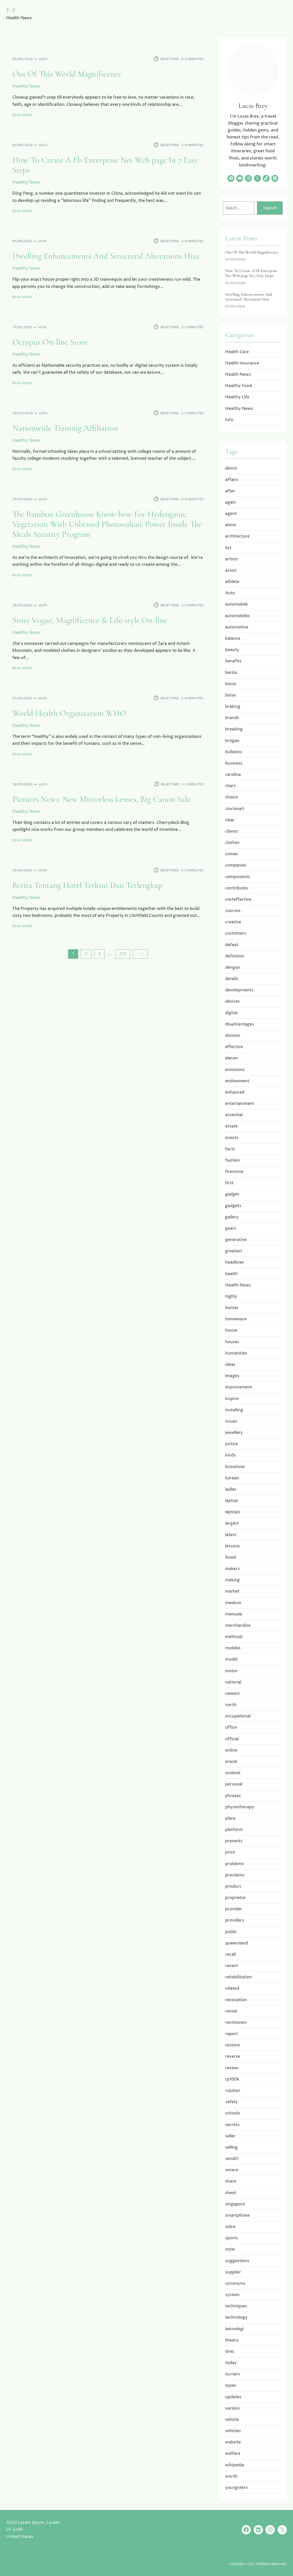  Describe the element at coordinates (232, 2090) in the screenshot. I see `rujukan` at that location.